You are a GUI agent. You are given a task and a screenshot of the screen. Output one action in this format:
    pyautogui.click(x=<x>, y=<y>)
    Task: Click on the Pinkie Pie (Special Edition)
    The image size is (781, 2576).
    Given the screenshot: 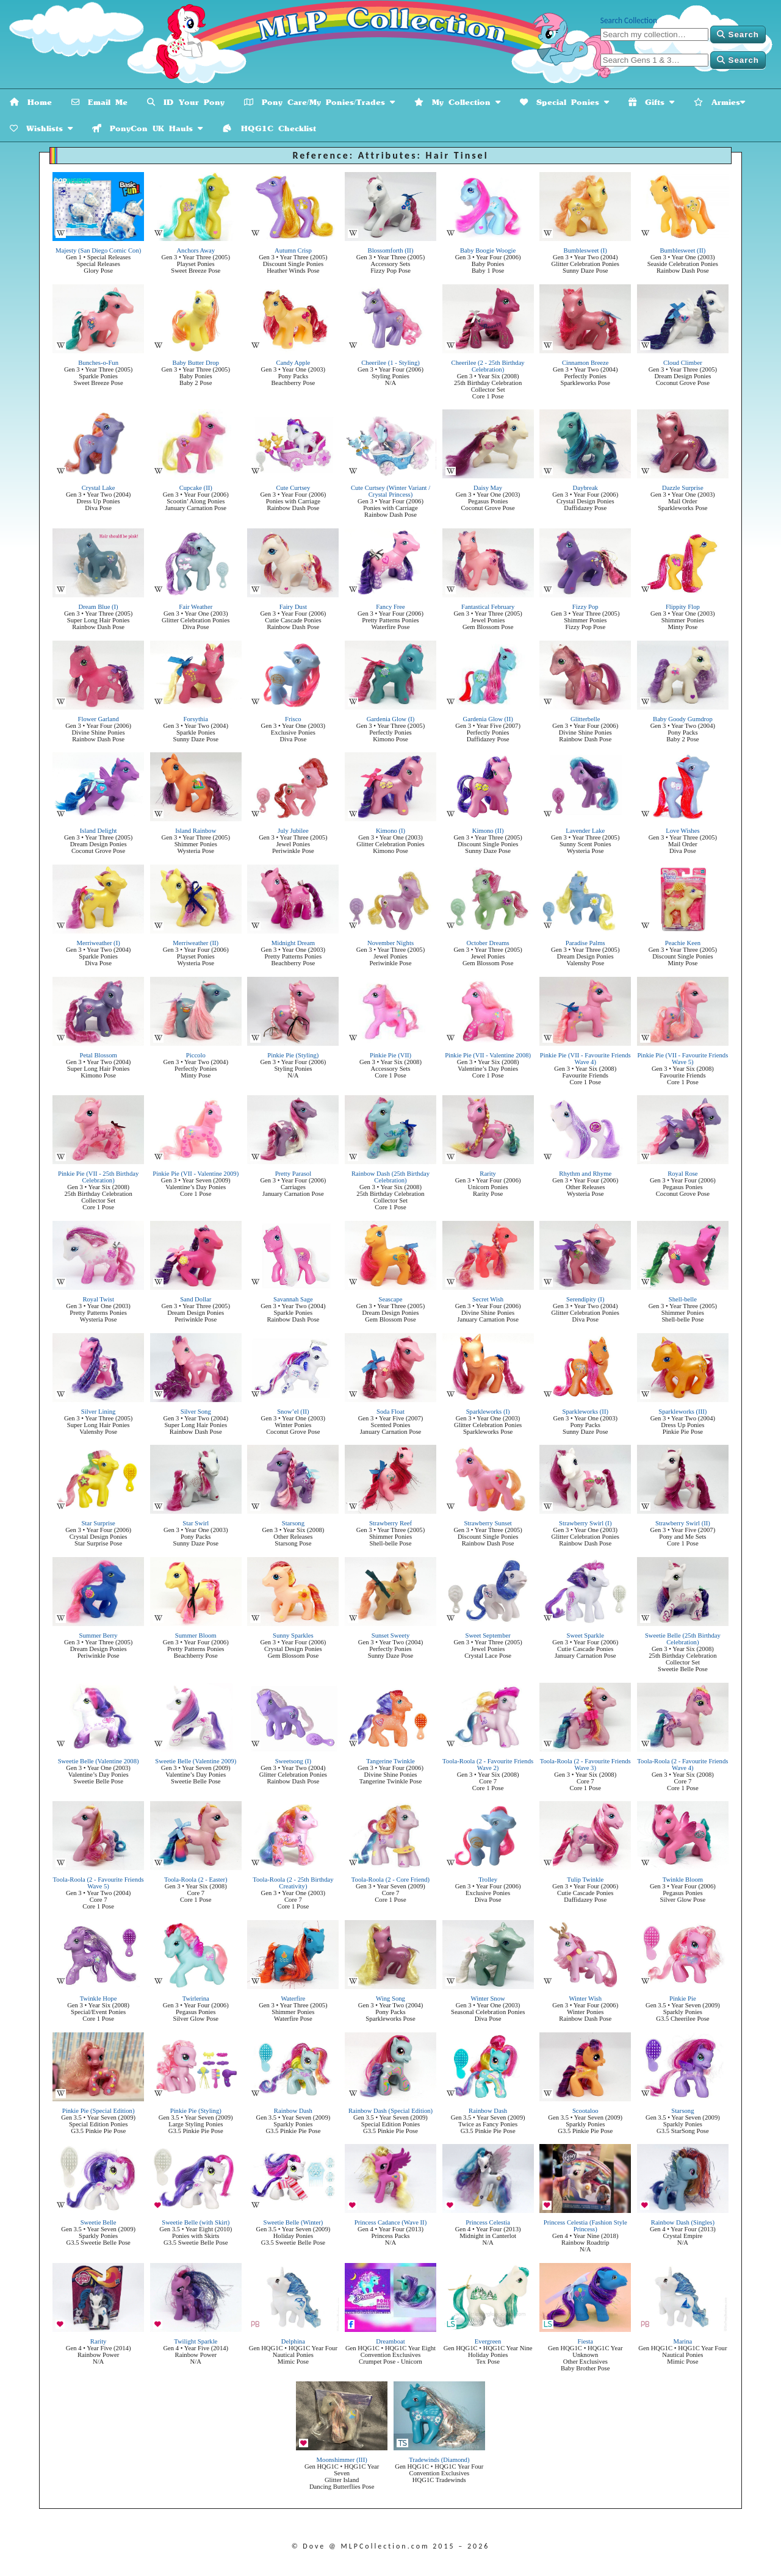 What is the action you would take?
    pyautogui.click(x=98, y=2110)
    